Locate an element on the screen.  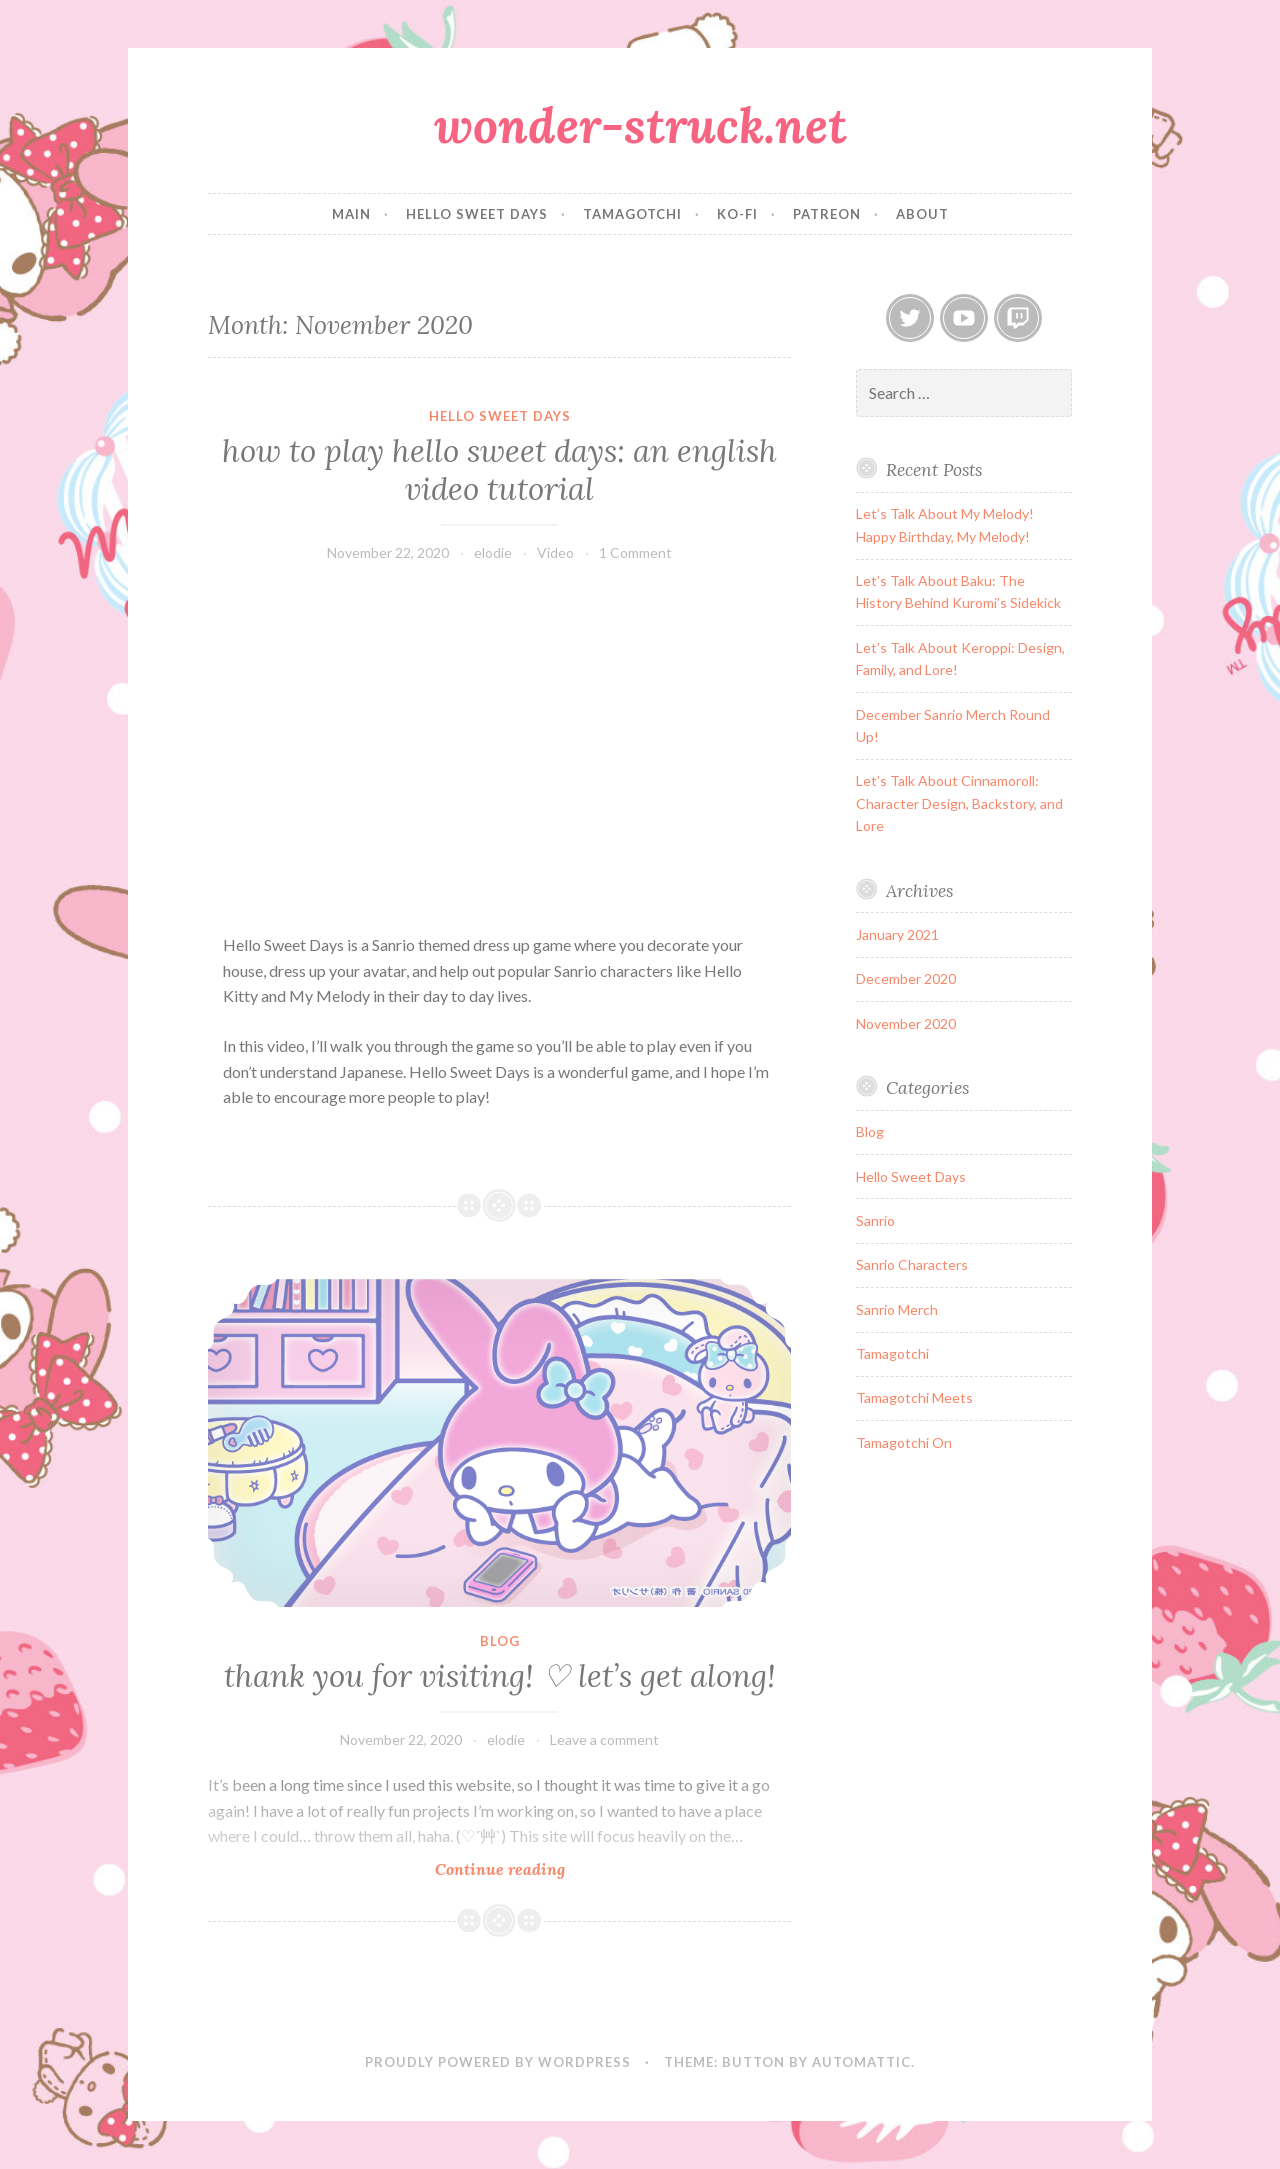
Tamagotchi Meets is located at coordinates (914, 1397).